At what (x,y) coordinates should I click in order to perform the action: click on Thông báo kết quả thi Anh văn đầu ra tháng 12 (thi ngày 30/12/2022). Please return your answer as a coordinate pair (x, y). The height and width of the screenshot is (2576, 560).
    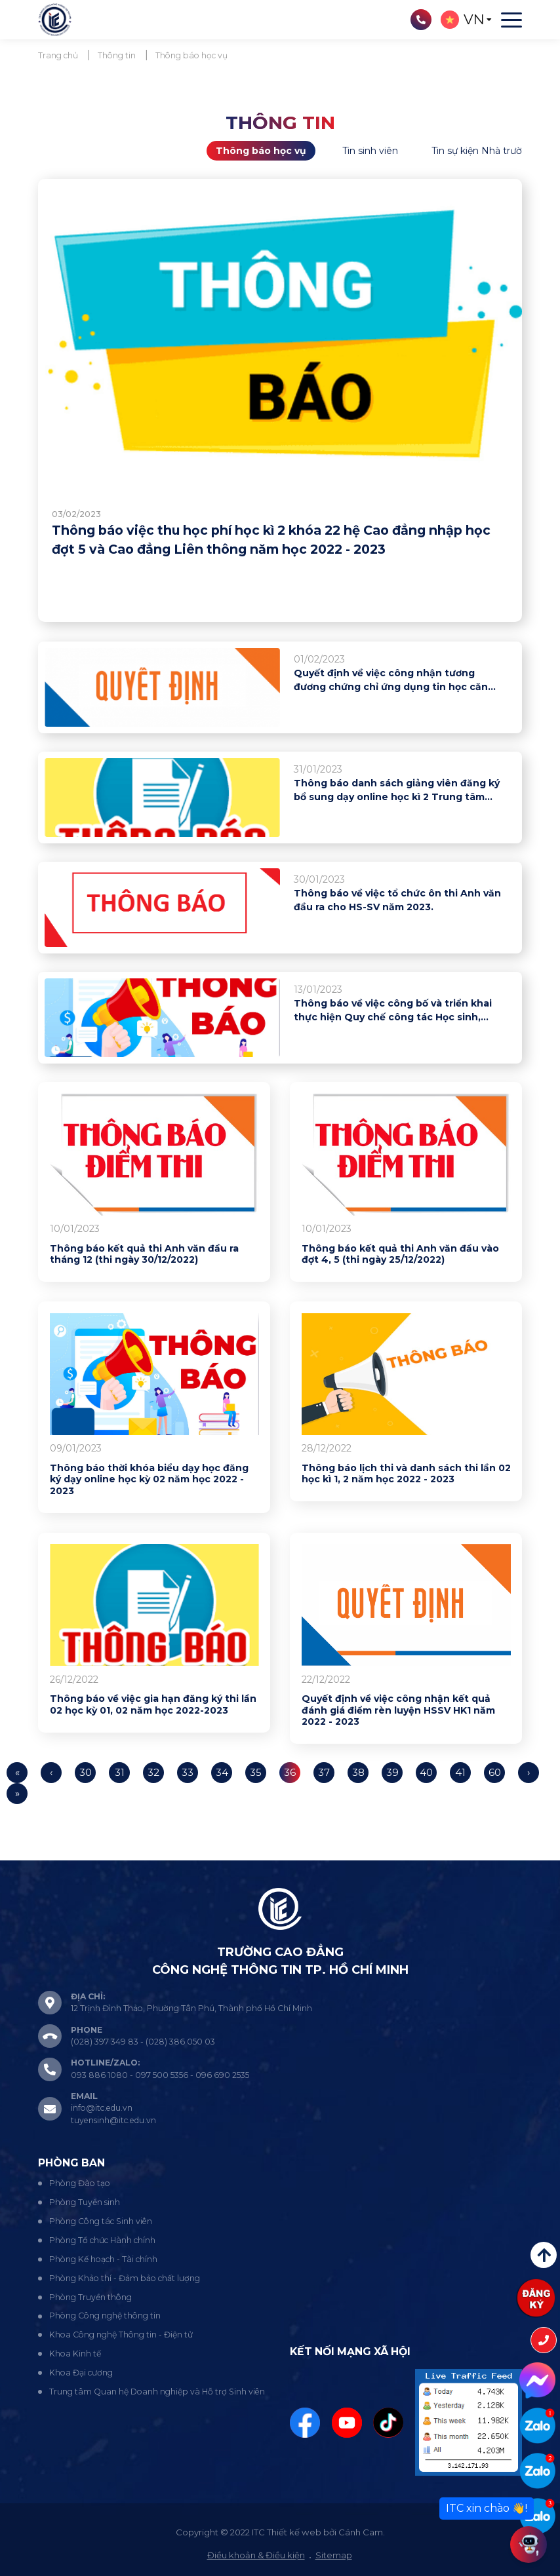
    Looking at the image, I should click on (144, 1254).